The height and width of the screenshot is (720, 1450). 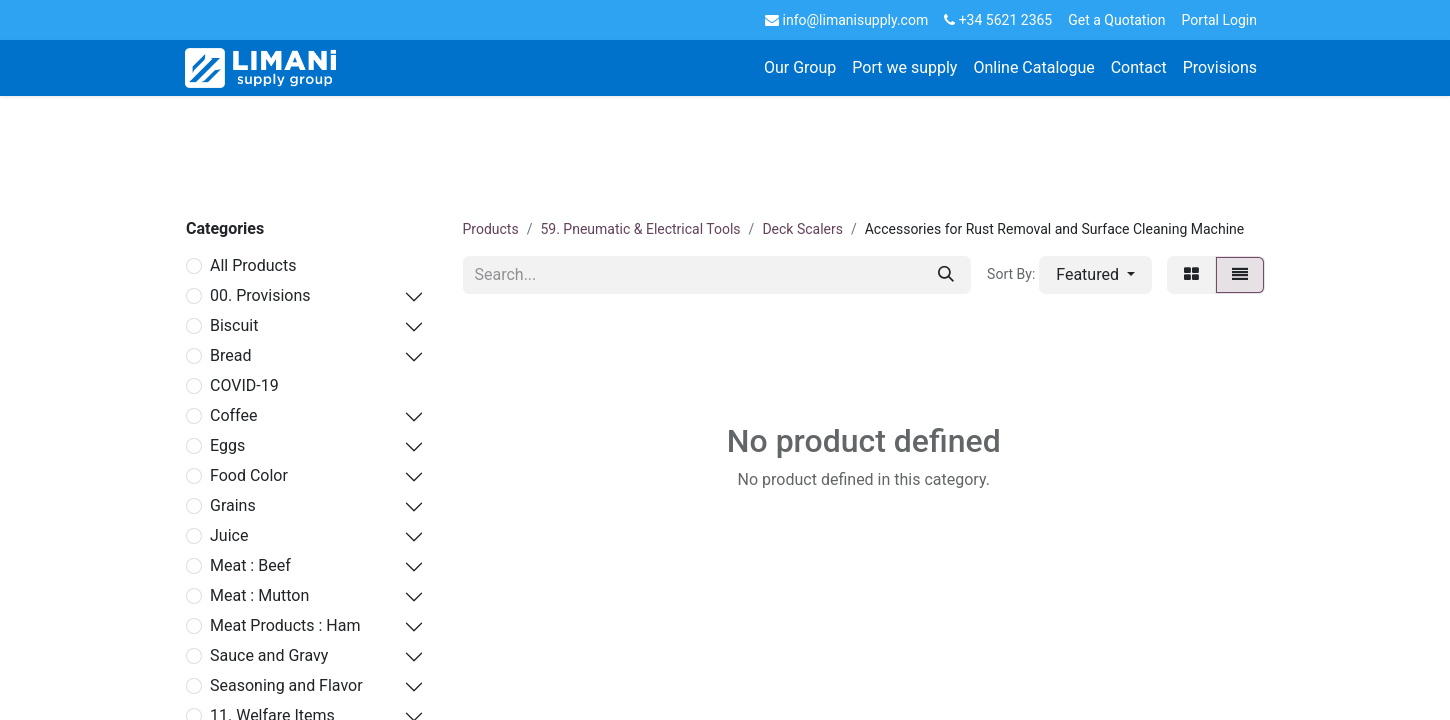 What do you see at coordinates (250, 565) in the screenshot?
I see `Meat : Beef` at bounding box center [250, 565].